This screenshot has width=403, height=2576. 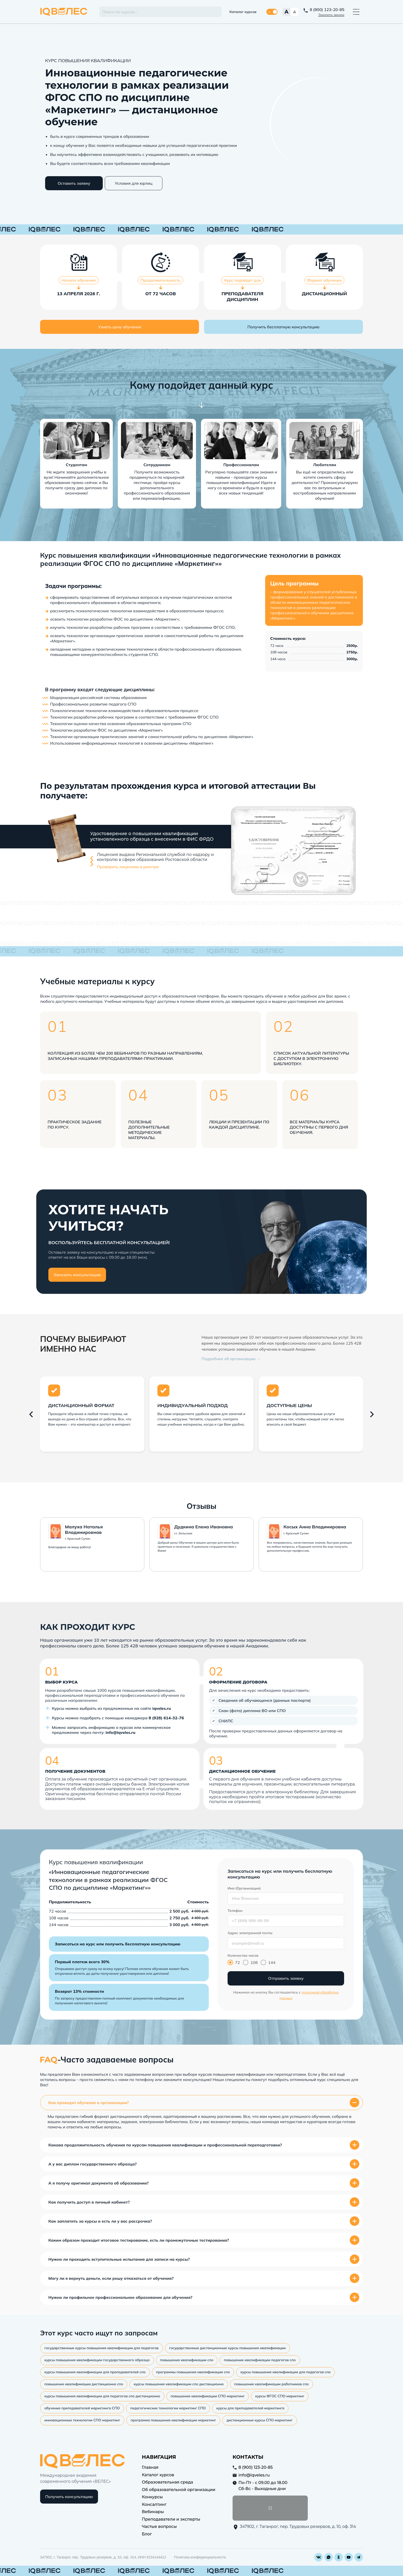 What do you see at coordinates (178, 2489) in the screenshot?
I see `Об образовательной организации` at bounding box center [178, 2489].